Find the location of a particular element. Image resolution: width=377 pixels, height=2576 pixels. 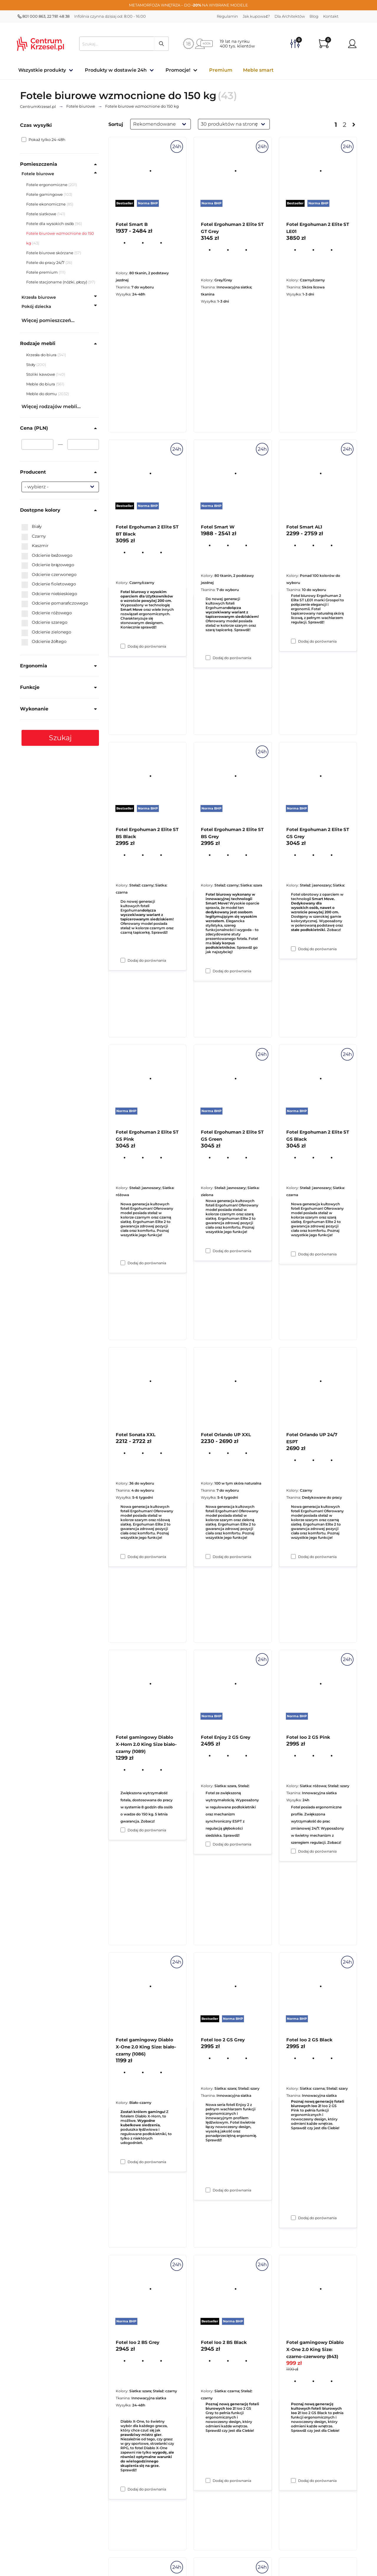

Produkty w dostawie 24h is located at coordinates (116, 70).